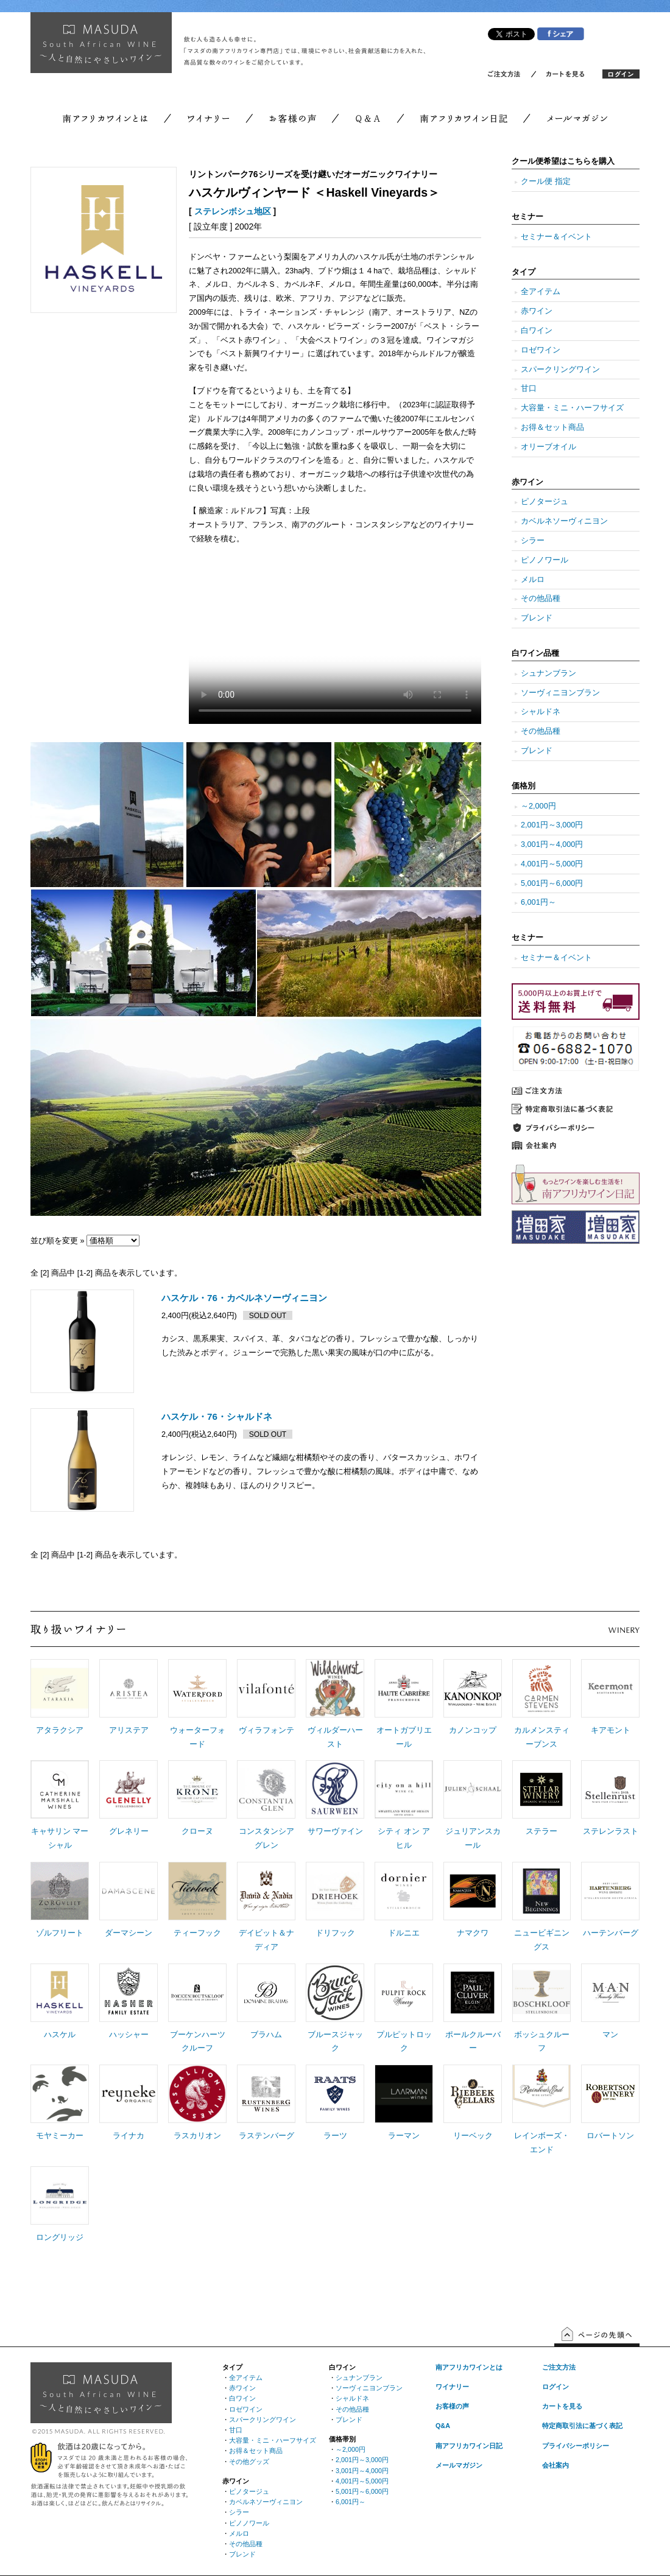 The image size is (670, 2576). Describe the element at coordinates (266, 2136) in the screenshot. I see `ラステンバーグ` at that location.